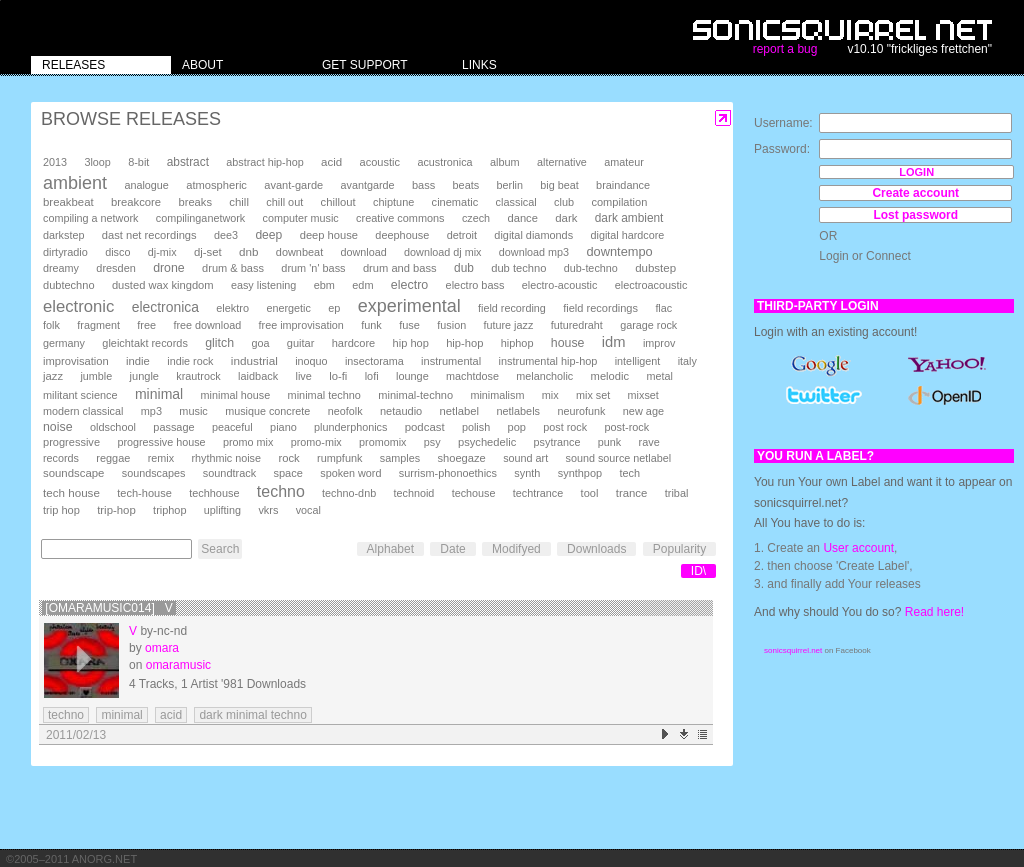 The height and width of the screenshot is (867, 1024). Describe the element at coordinates (648, 325) in the screenshot. I see `garage rock` at that location.